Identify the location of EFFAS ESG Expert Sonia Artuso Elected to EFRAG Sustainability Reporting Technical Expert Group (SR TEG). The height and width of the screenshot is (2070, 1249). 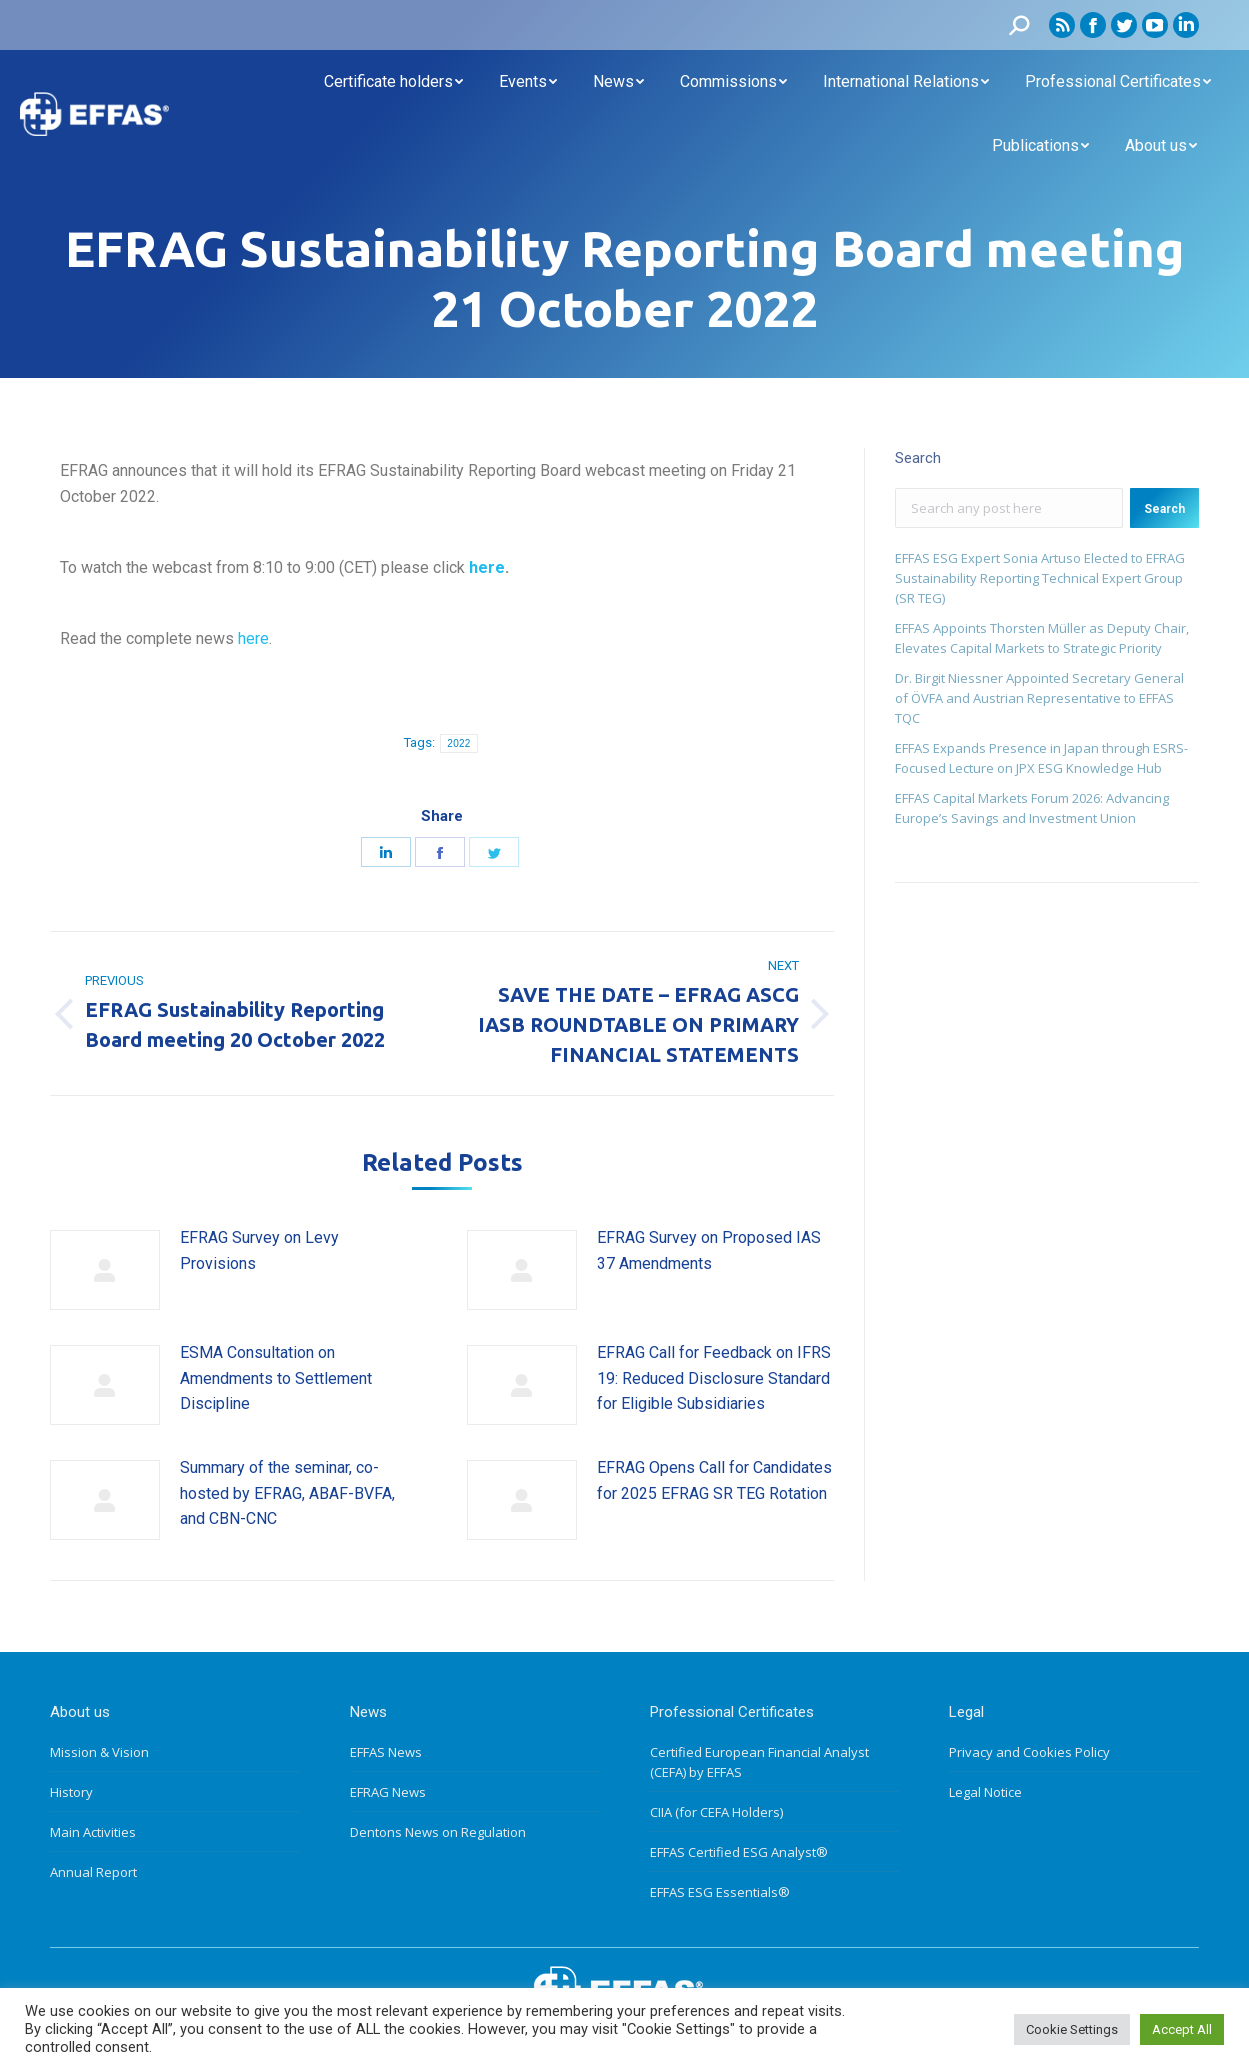
(1040, 578).